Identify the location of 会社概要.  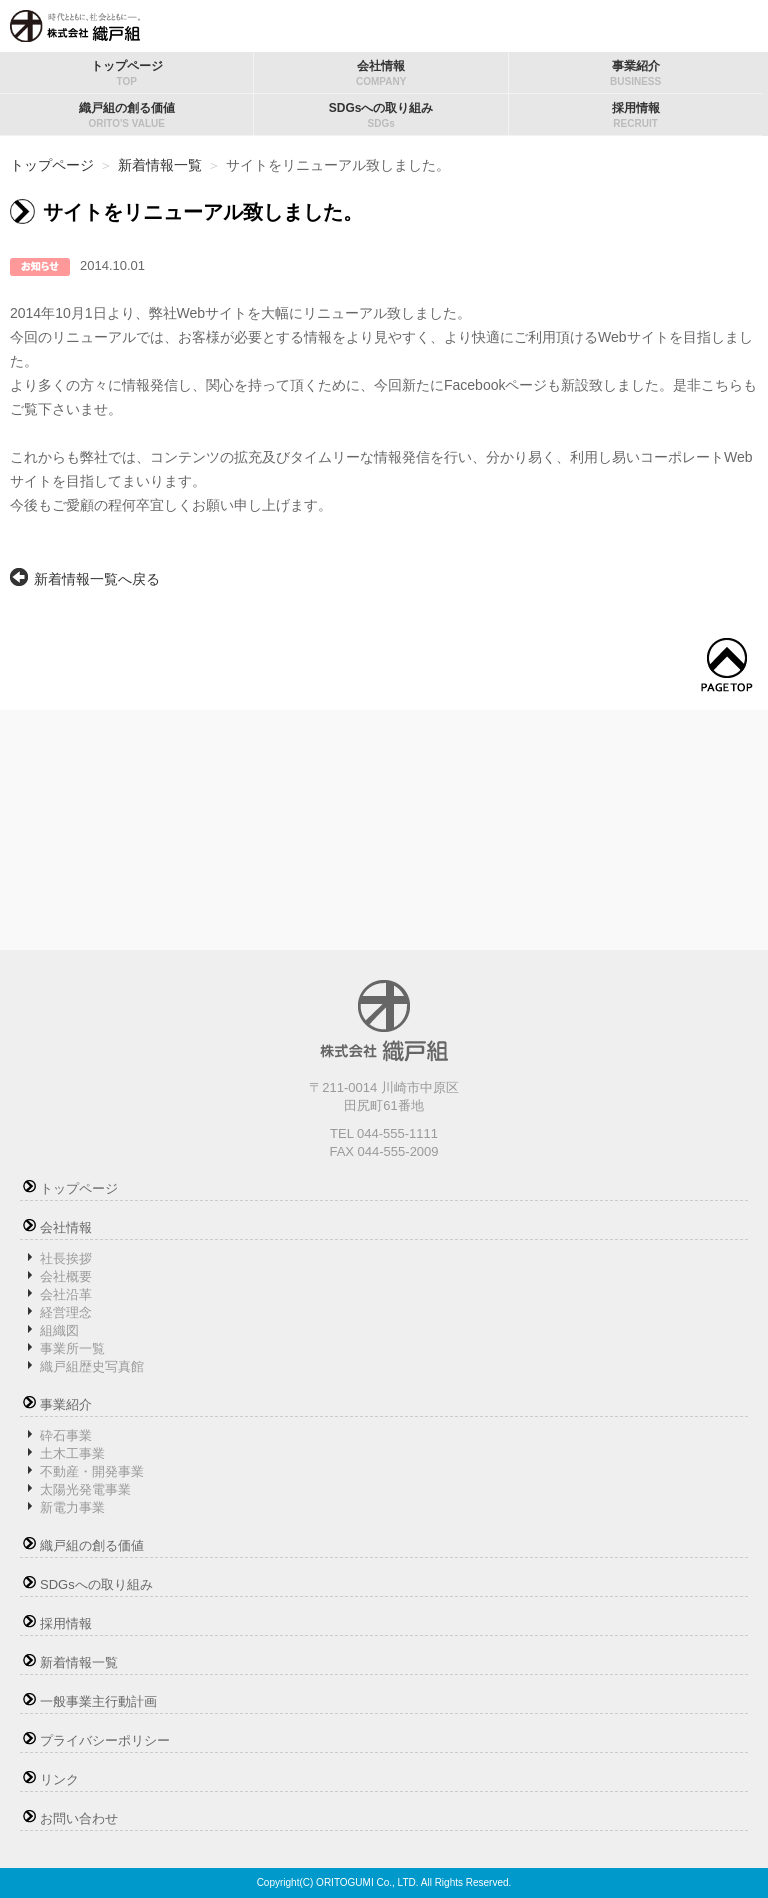
(66, 1276).